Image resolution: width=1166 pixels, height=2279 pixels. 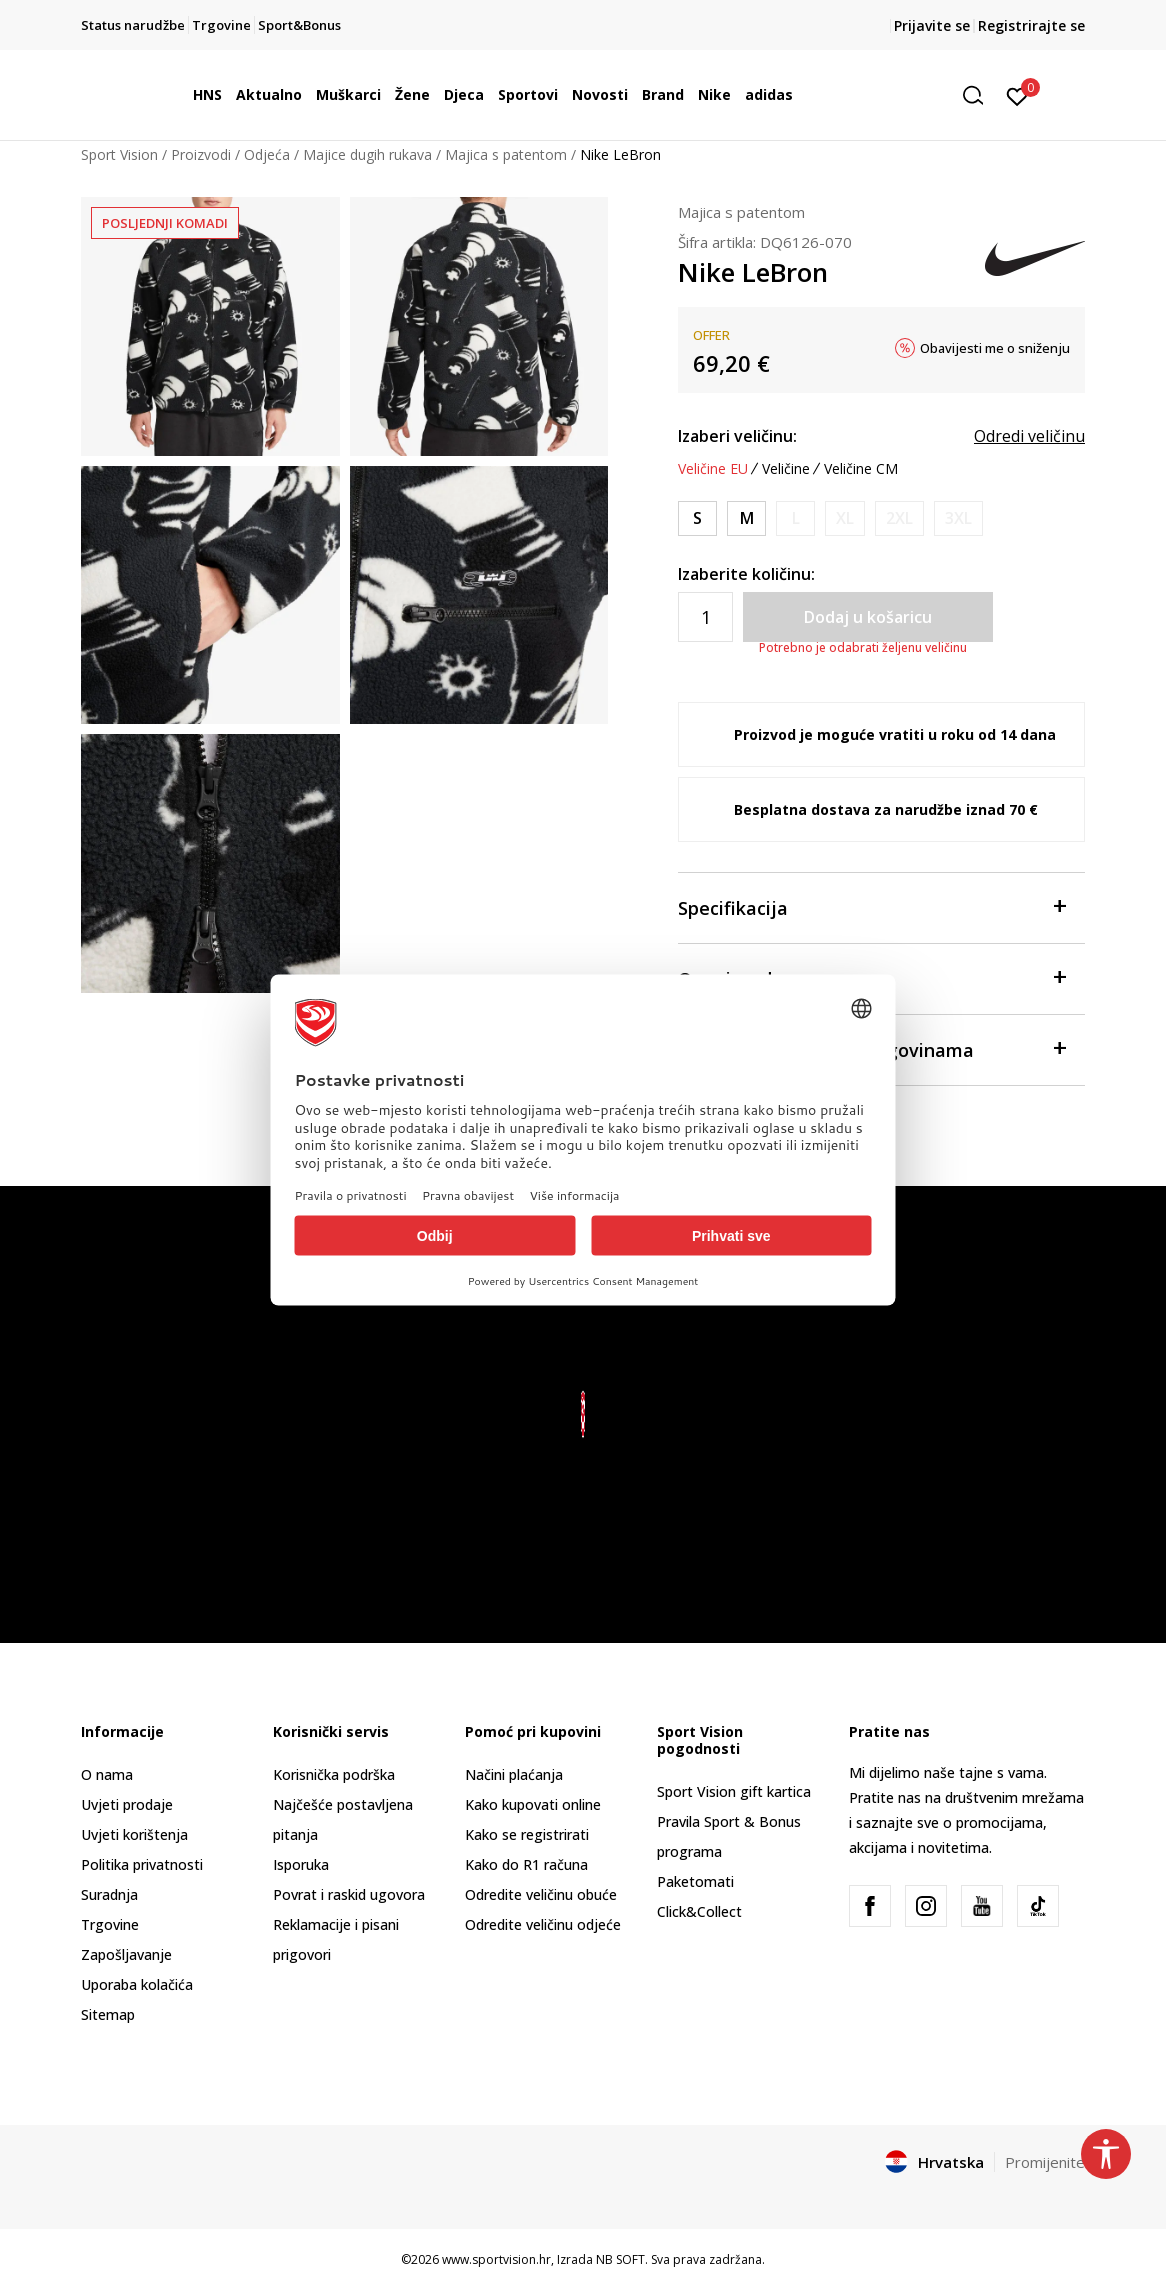 I want to click on Kako kupovati online, so click(x=533, y=1804).